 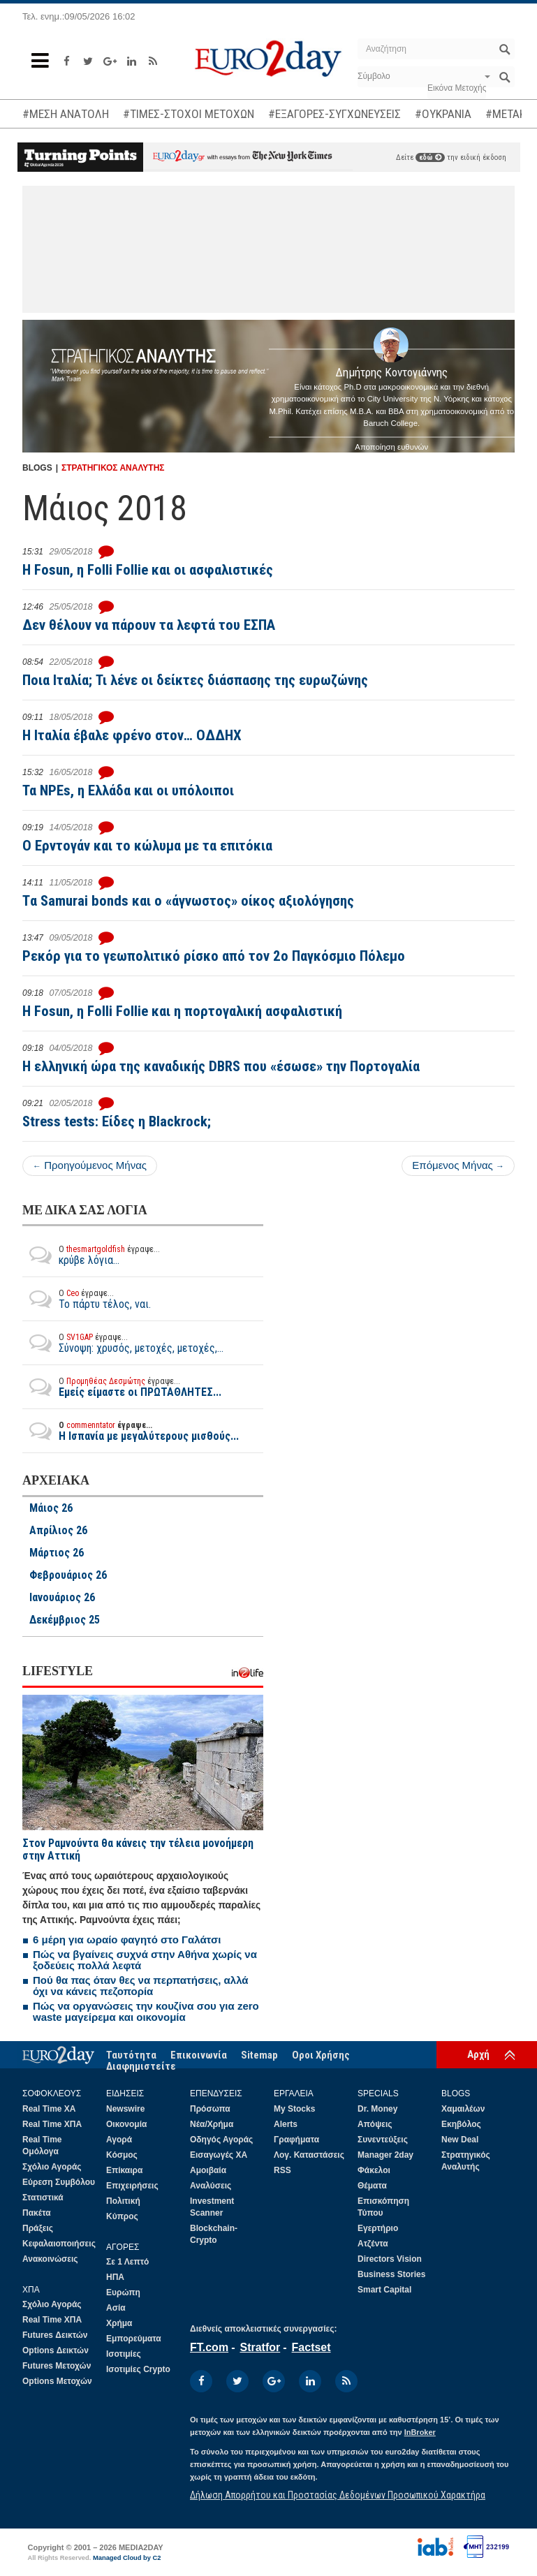 What do you see at coordinates (211, 2124) in the screenshot?
I see `Νέα/Χρήμα` at bounding box center [211, 2124].